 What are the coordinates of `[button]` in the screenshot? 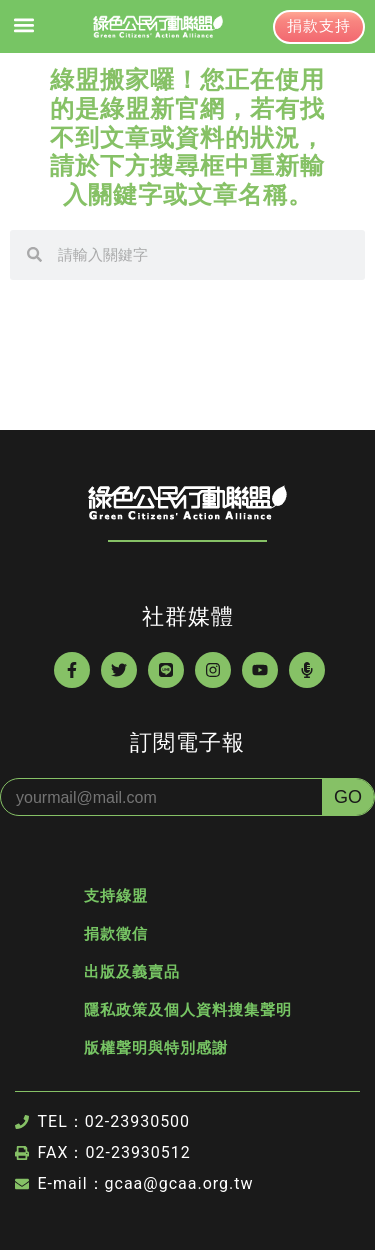 It's located at (23, 25).